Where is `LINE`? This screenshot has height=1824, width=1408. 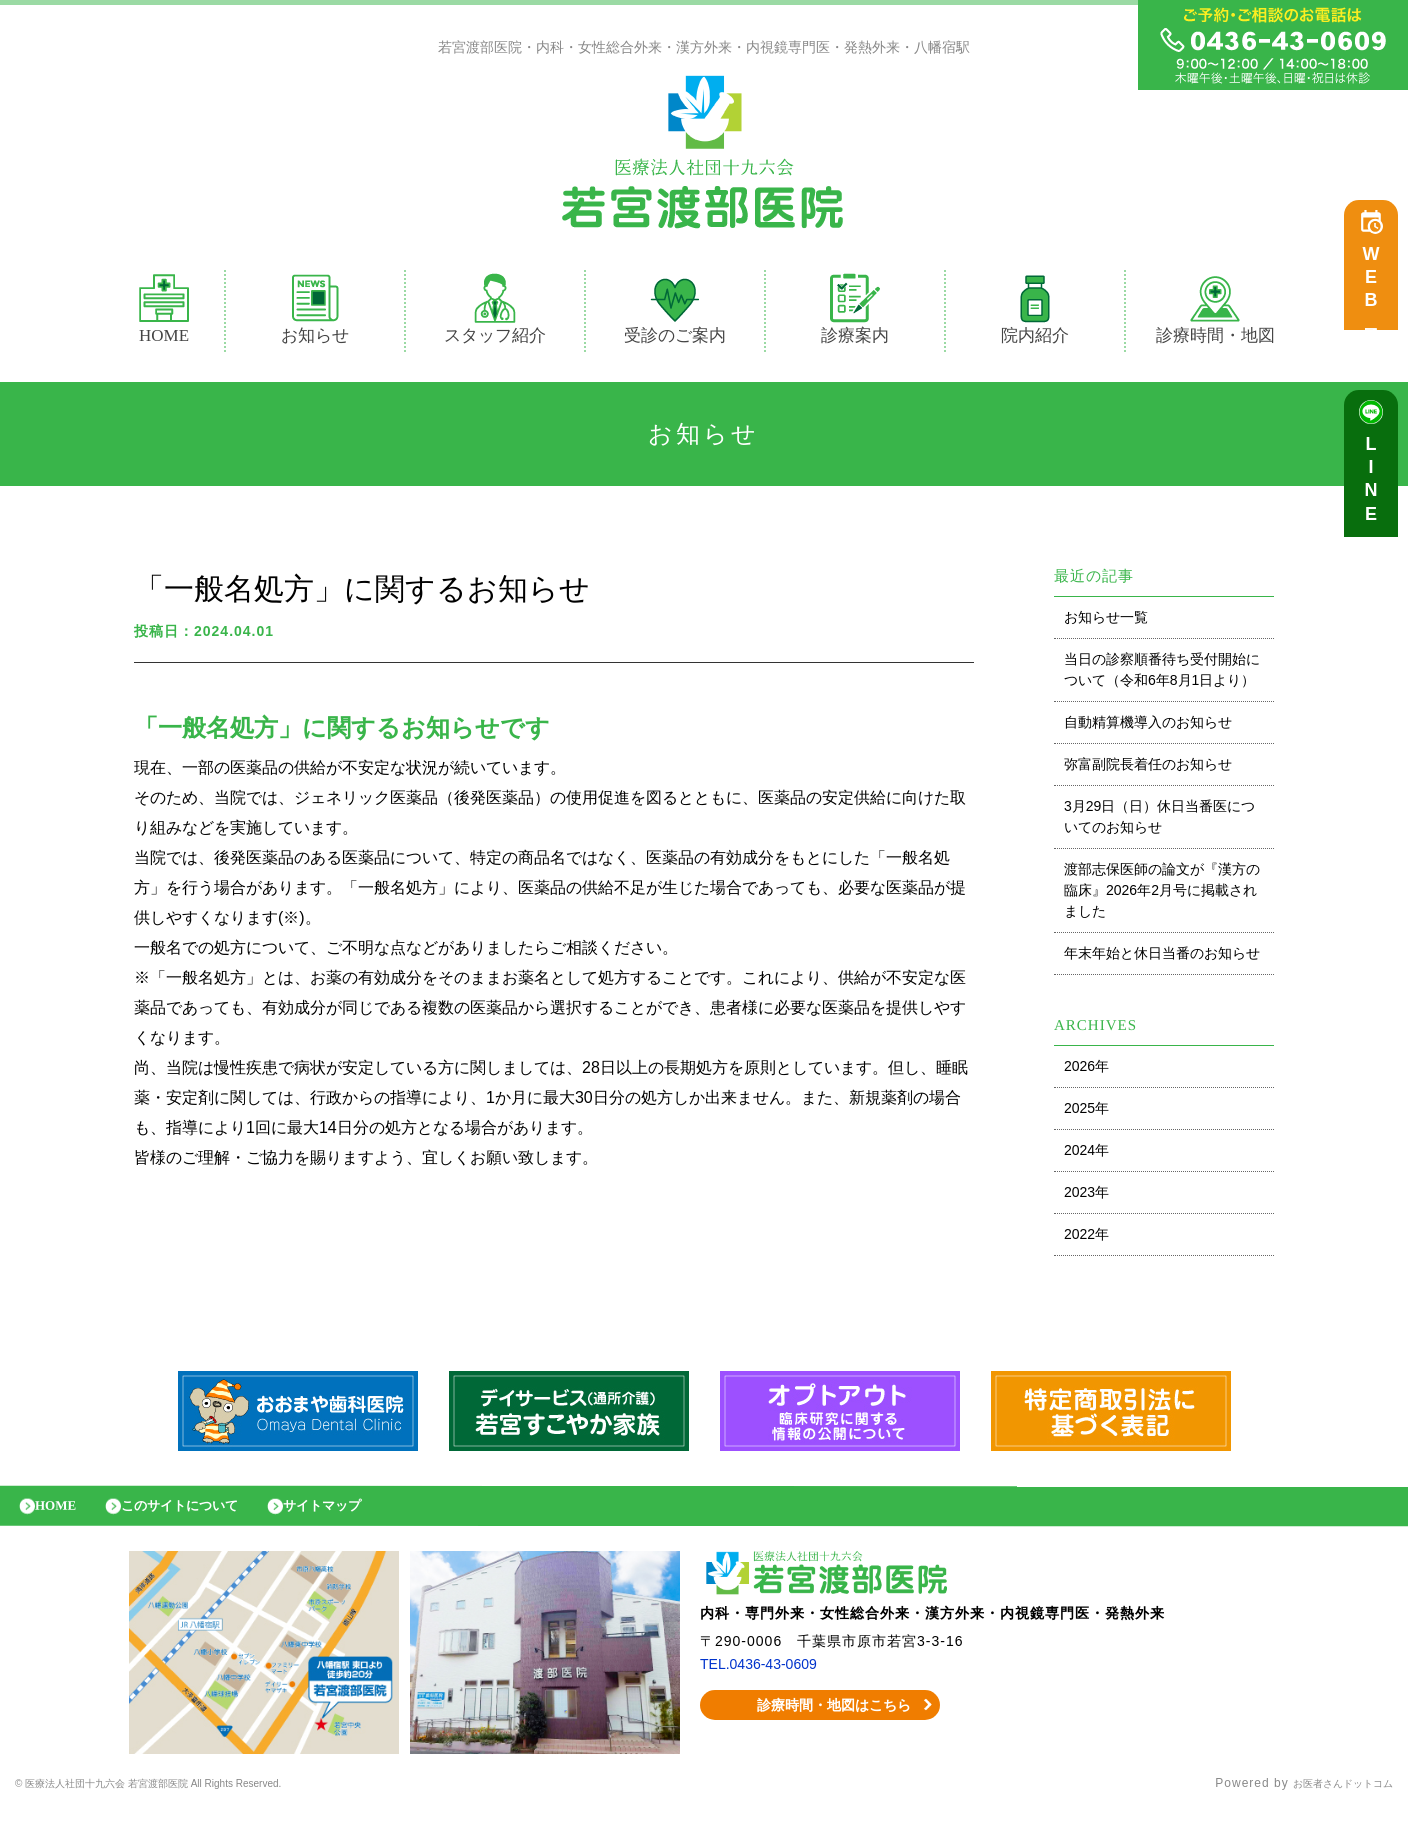 LINE is located at coordinates (1376, 490).